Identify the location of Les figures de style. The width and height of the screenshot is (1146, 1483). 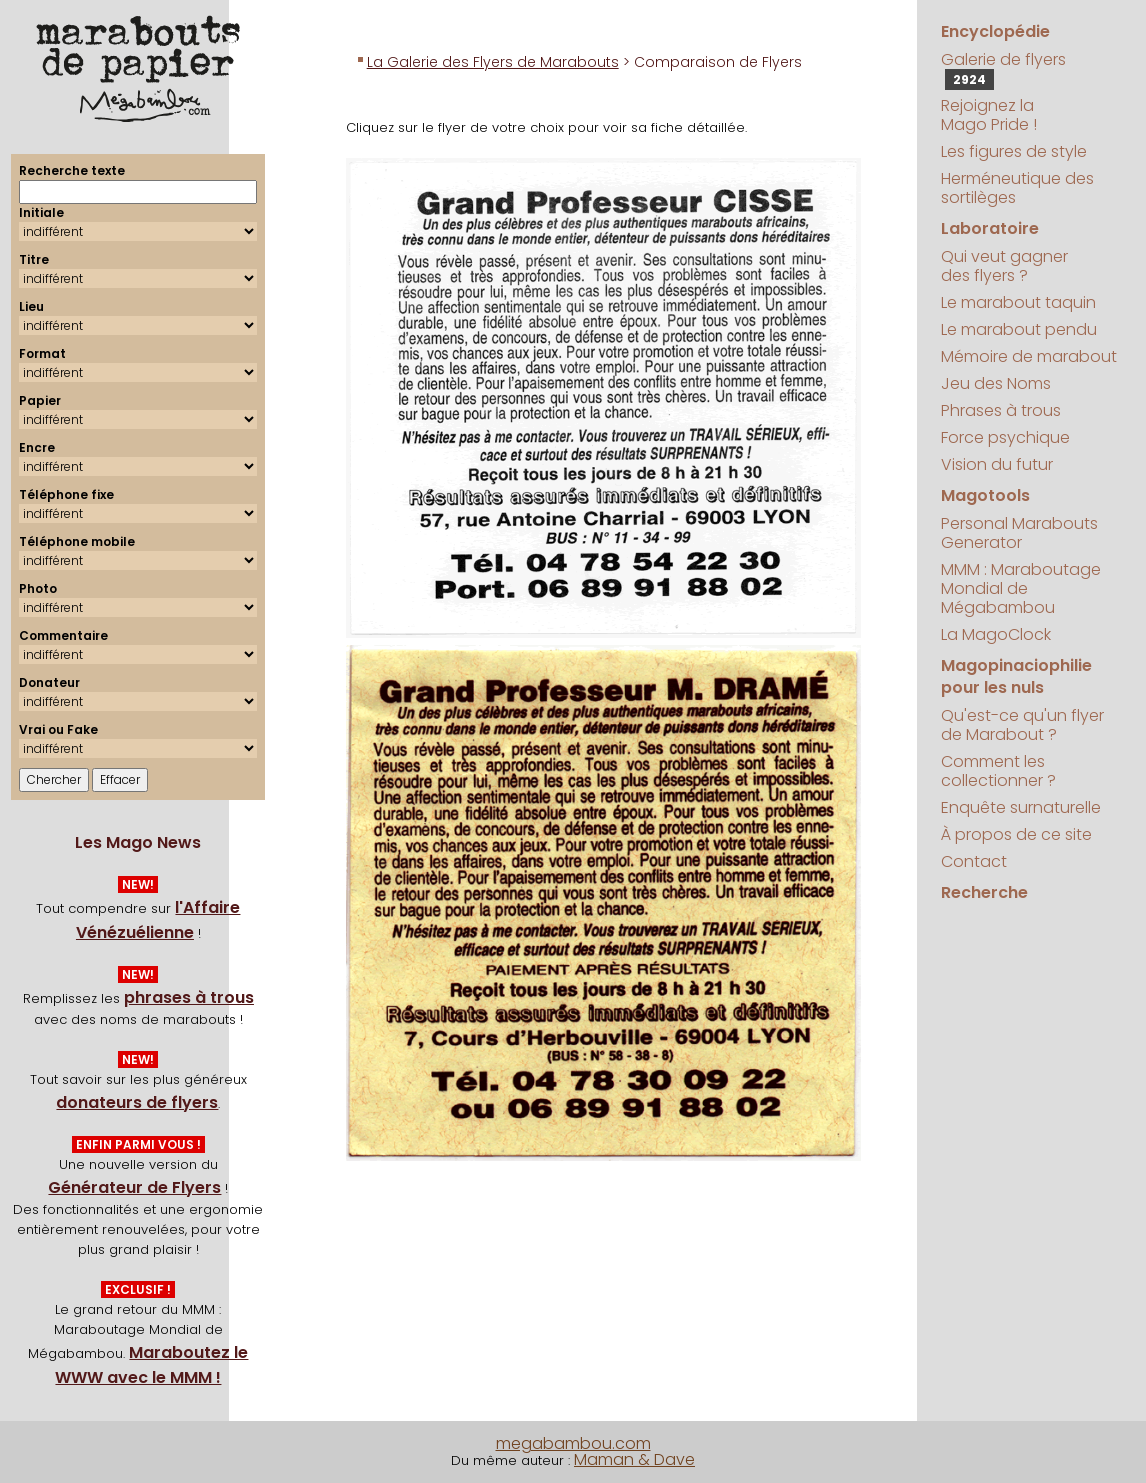
(1014, 151).